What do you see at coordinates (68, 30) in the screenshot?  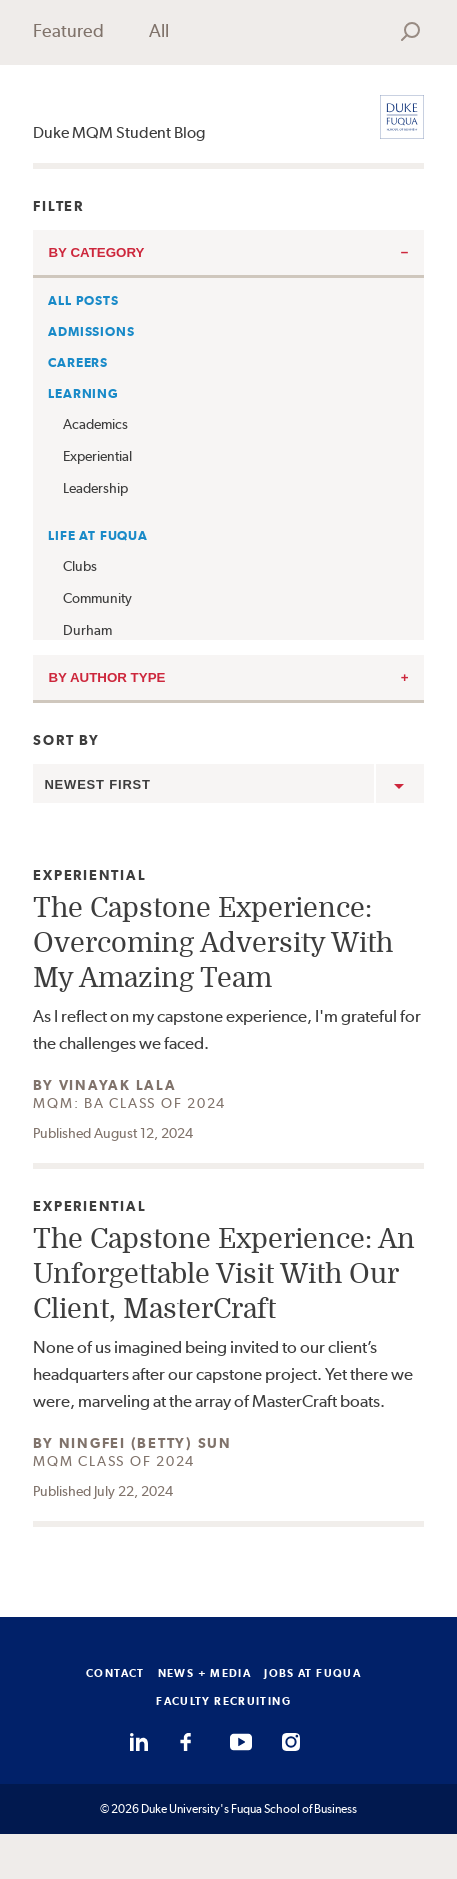 I see `Featured` at bounding box center [68, 30].